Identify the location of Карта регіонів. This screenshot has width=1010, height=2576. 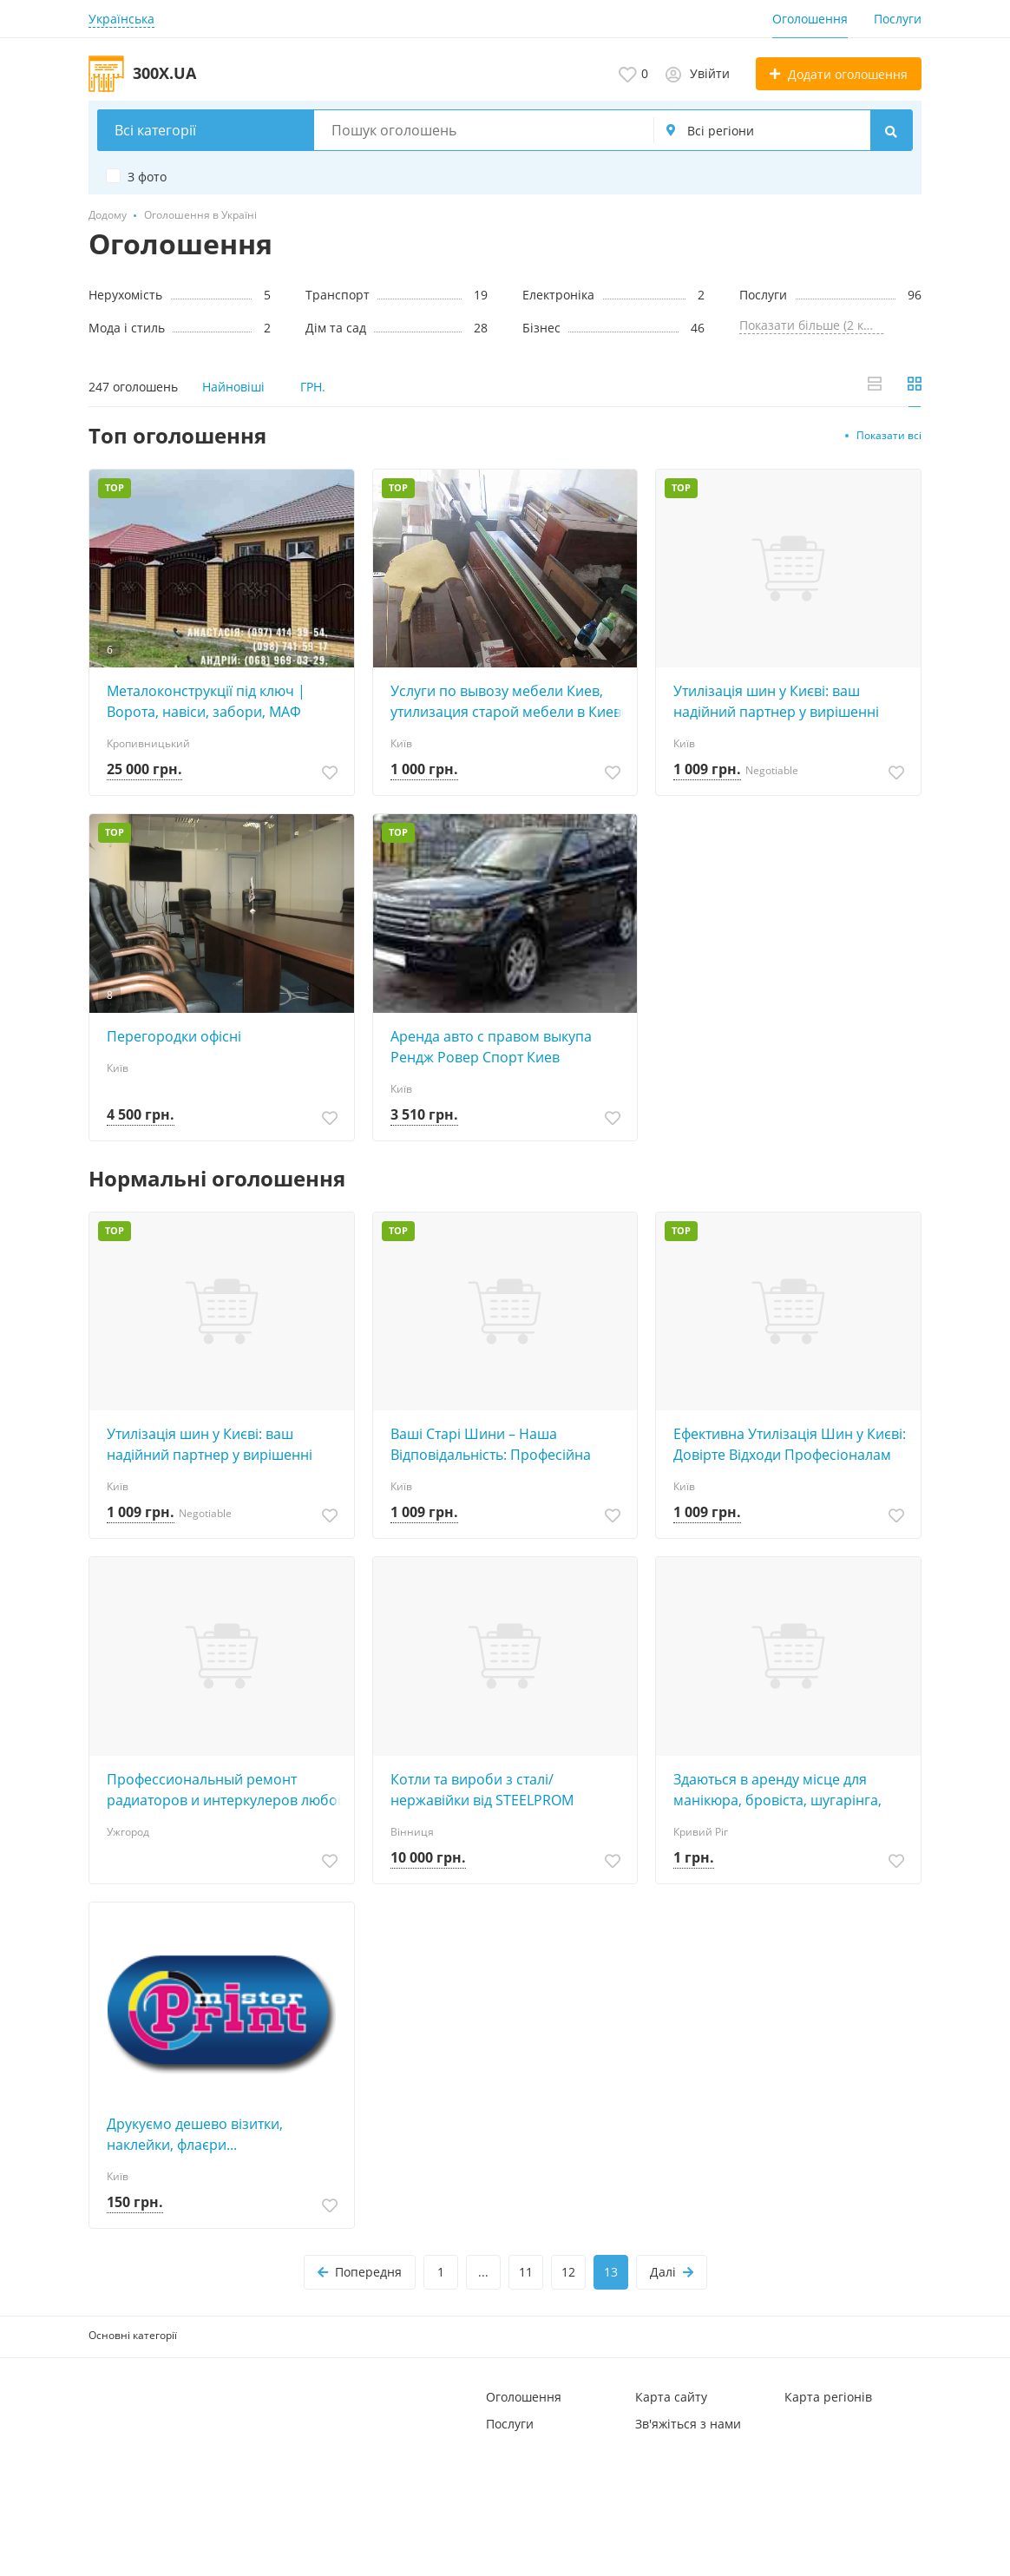
(828, 2397).